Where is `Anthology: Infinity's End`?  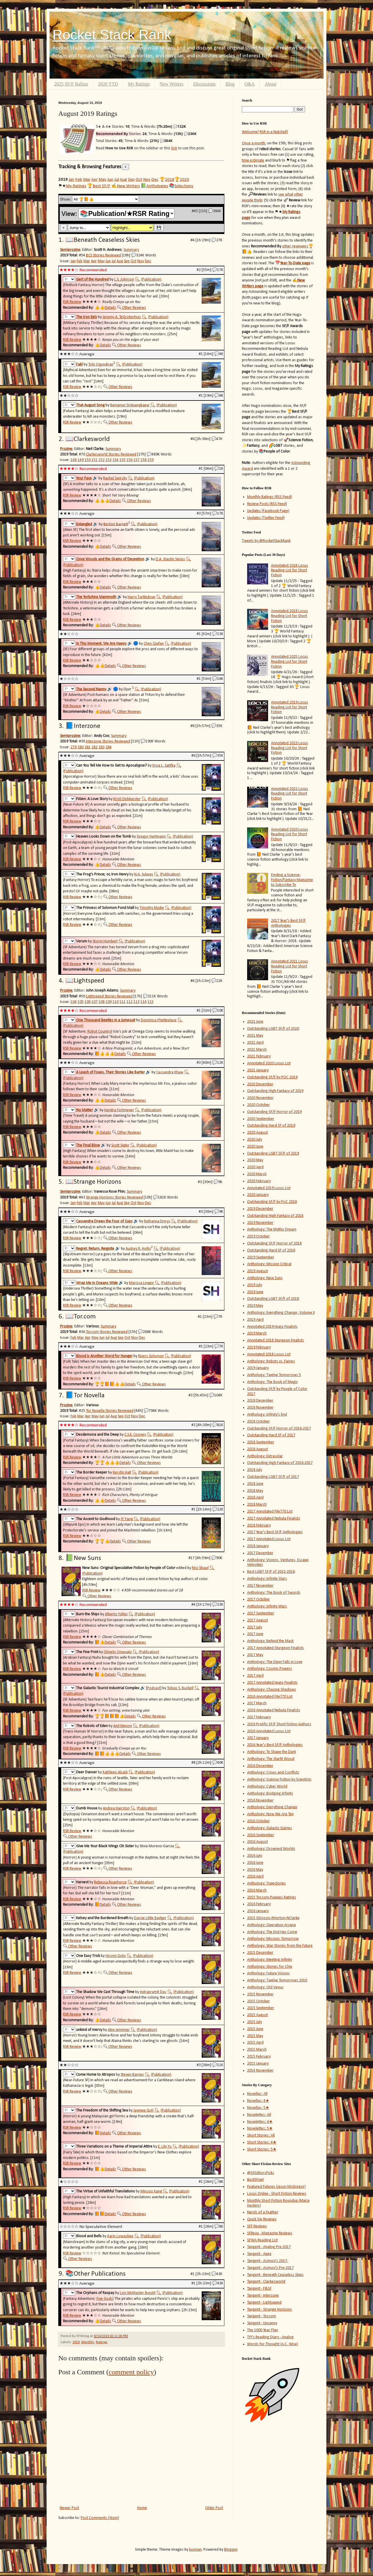
Anthology: Infinity's End is located at coordinates (267, 1414).